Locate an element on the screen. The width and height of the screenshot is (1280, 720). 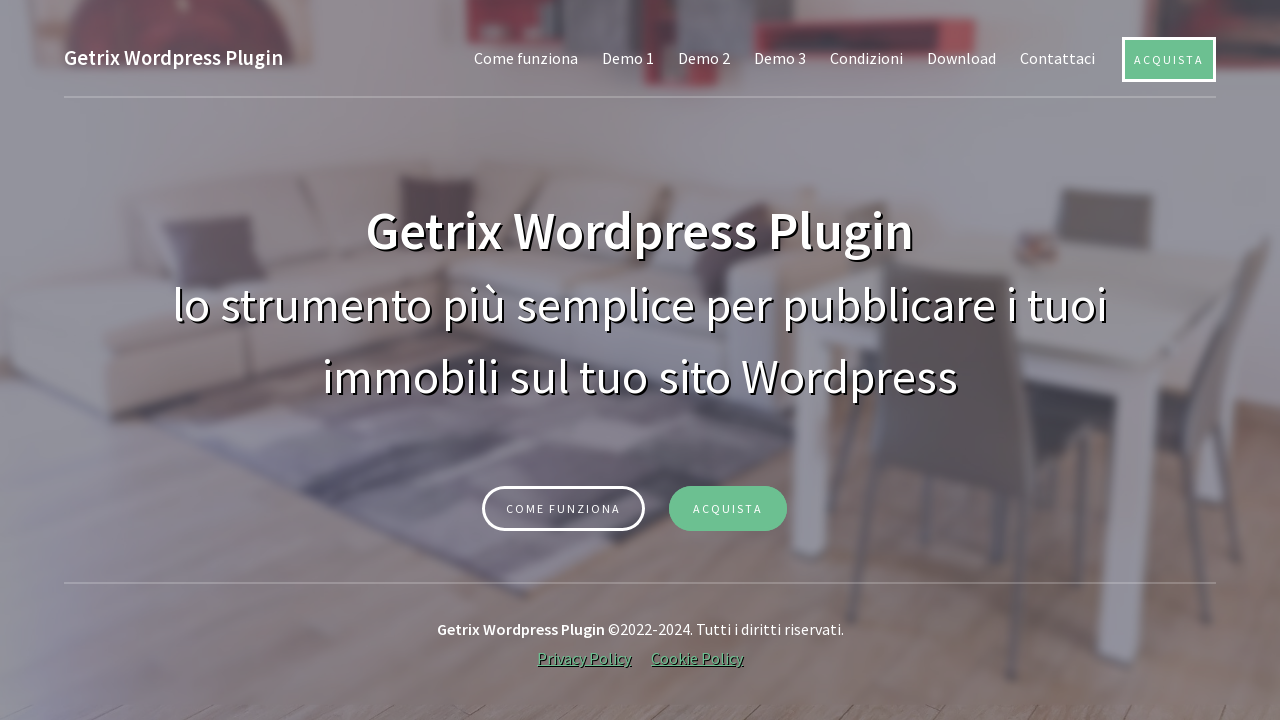
ACQUISTA is located at coordinates (728, 508).